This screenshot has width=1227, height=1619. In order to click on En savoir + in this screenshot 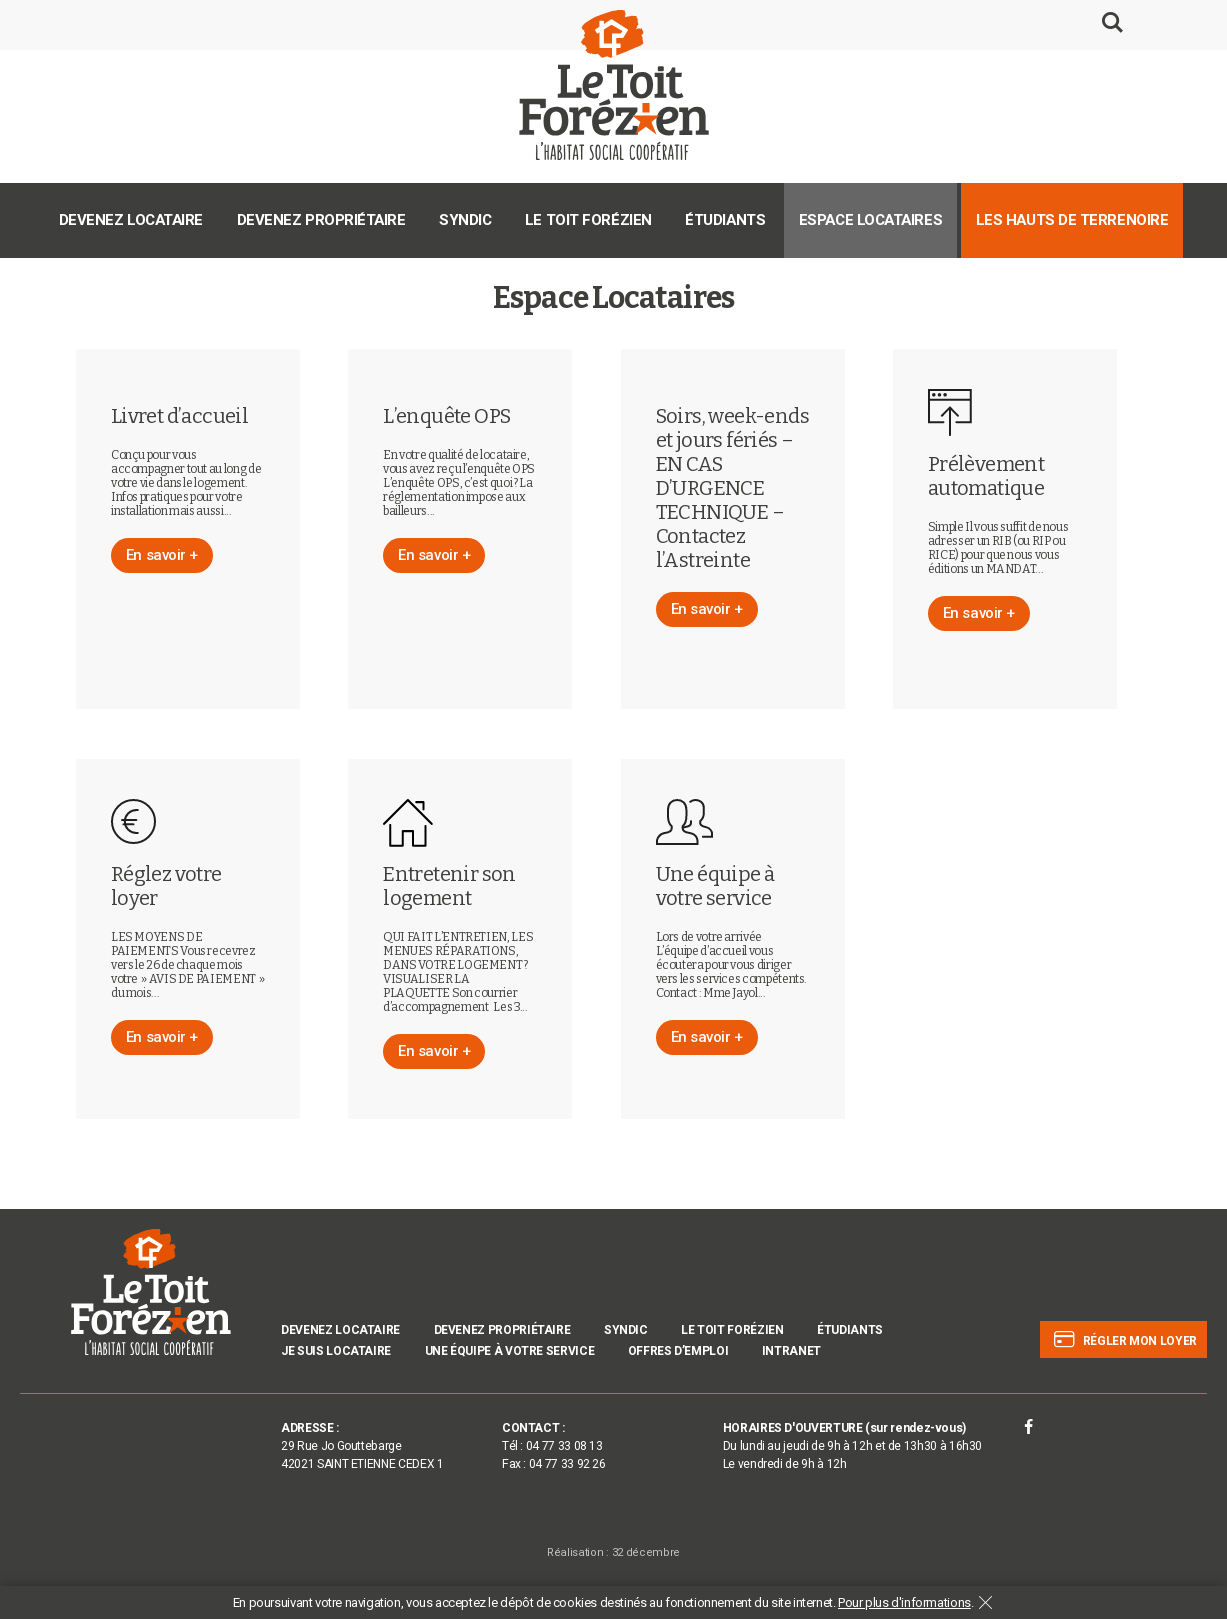, I will do `click(162, 555)`.